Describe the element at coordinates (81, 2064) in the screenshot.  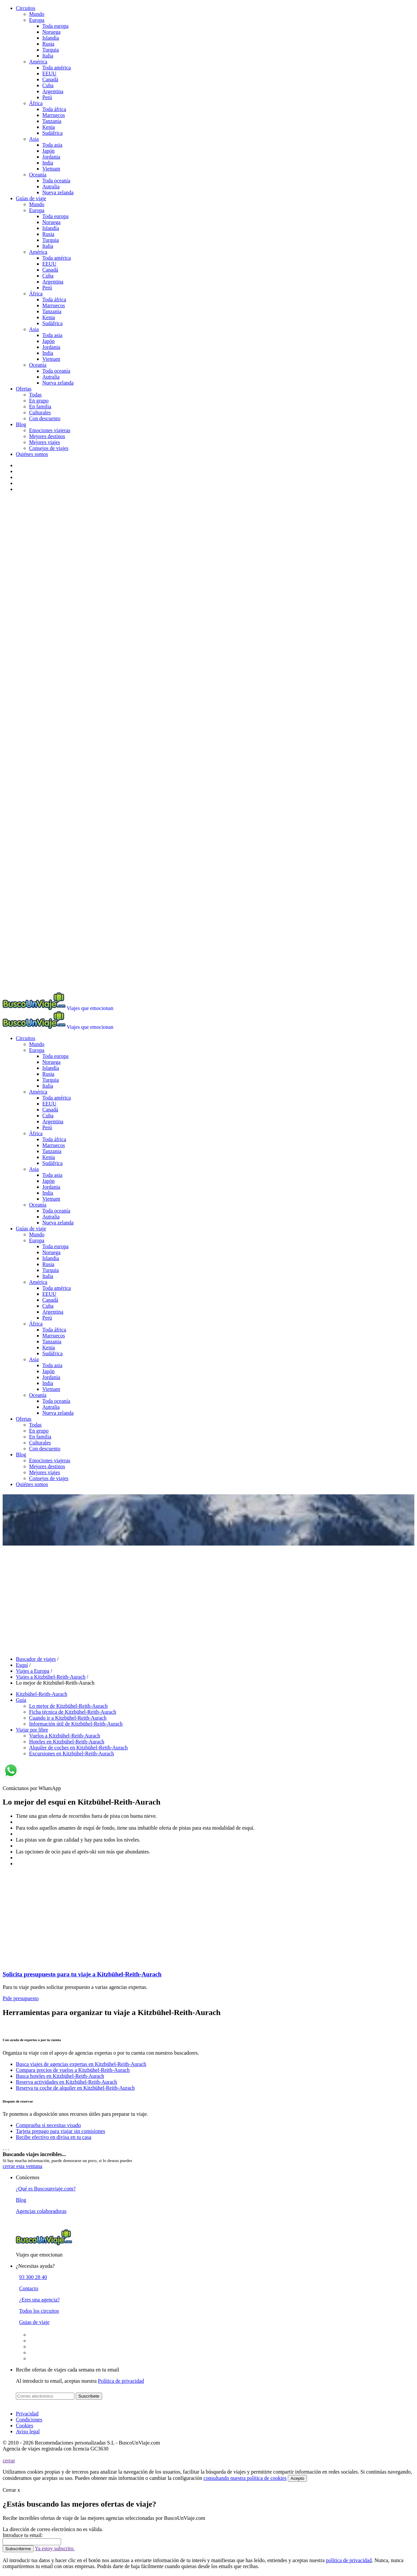
I see `Busca viajes de agencias expertas en Kitzbühel-Reith-Aurach` at that location.